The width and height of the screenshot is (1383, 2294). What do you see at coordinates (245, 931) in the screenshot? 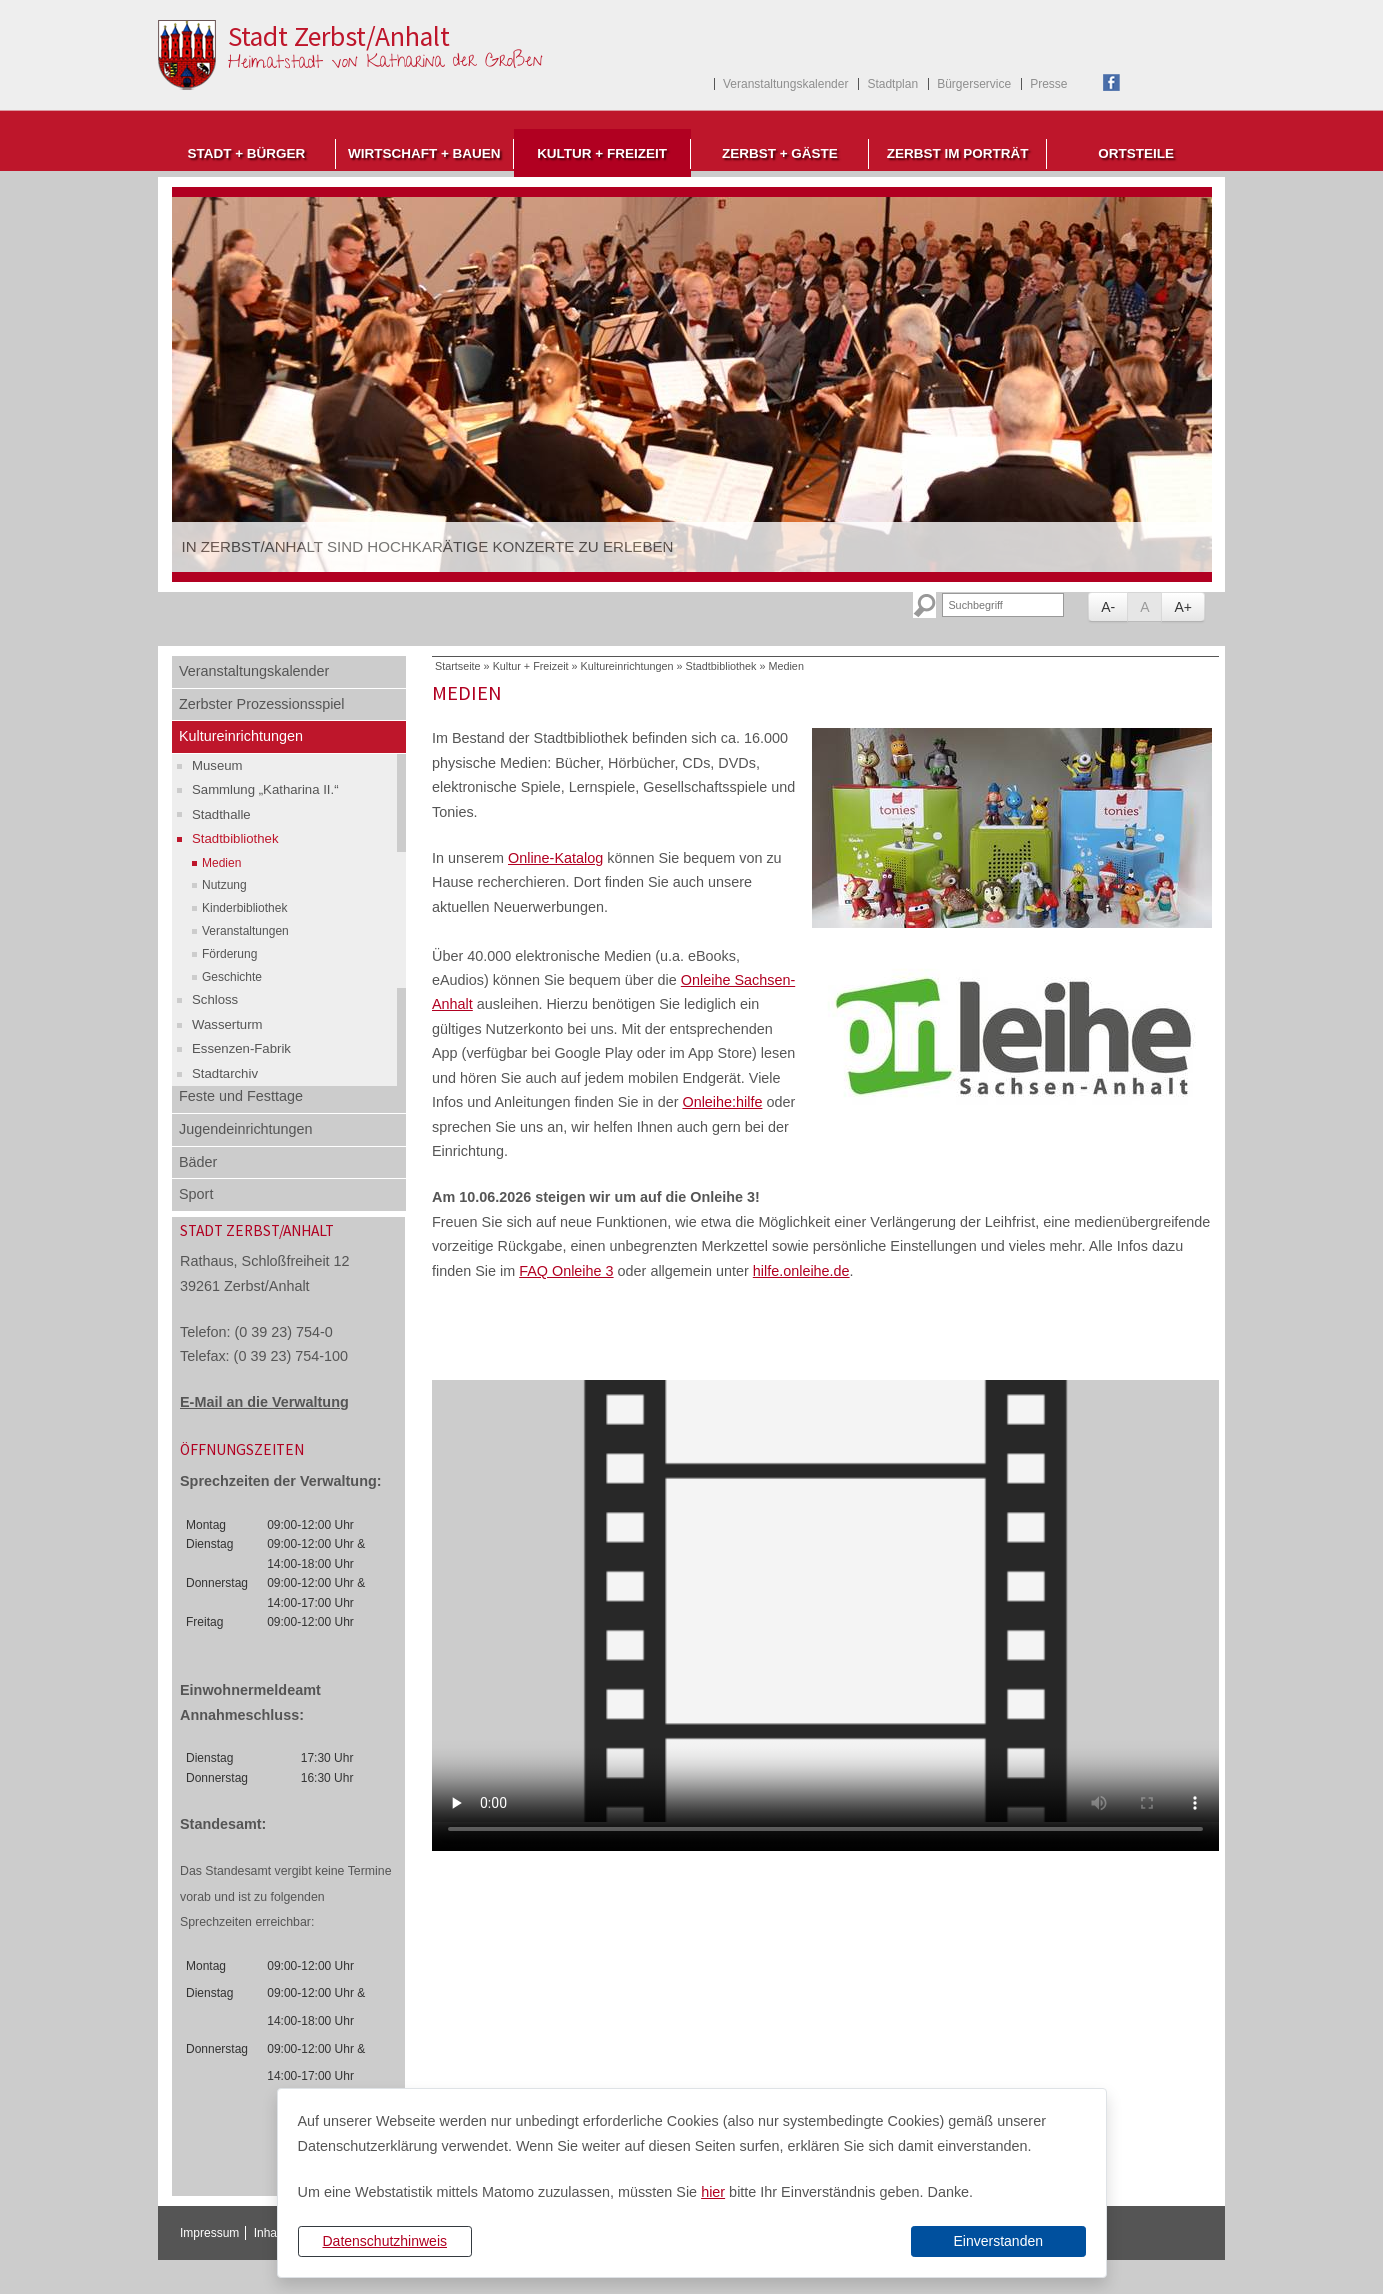
I see `Veranstaltungen` at bounding box center [245, 931].